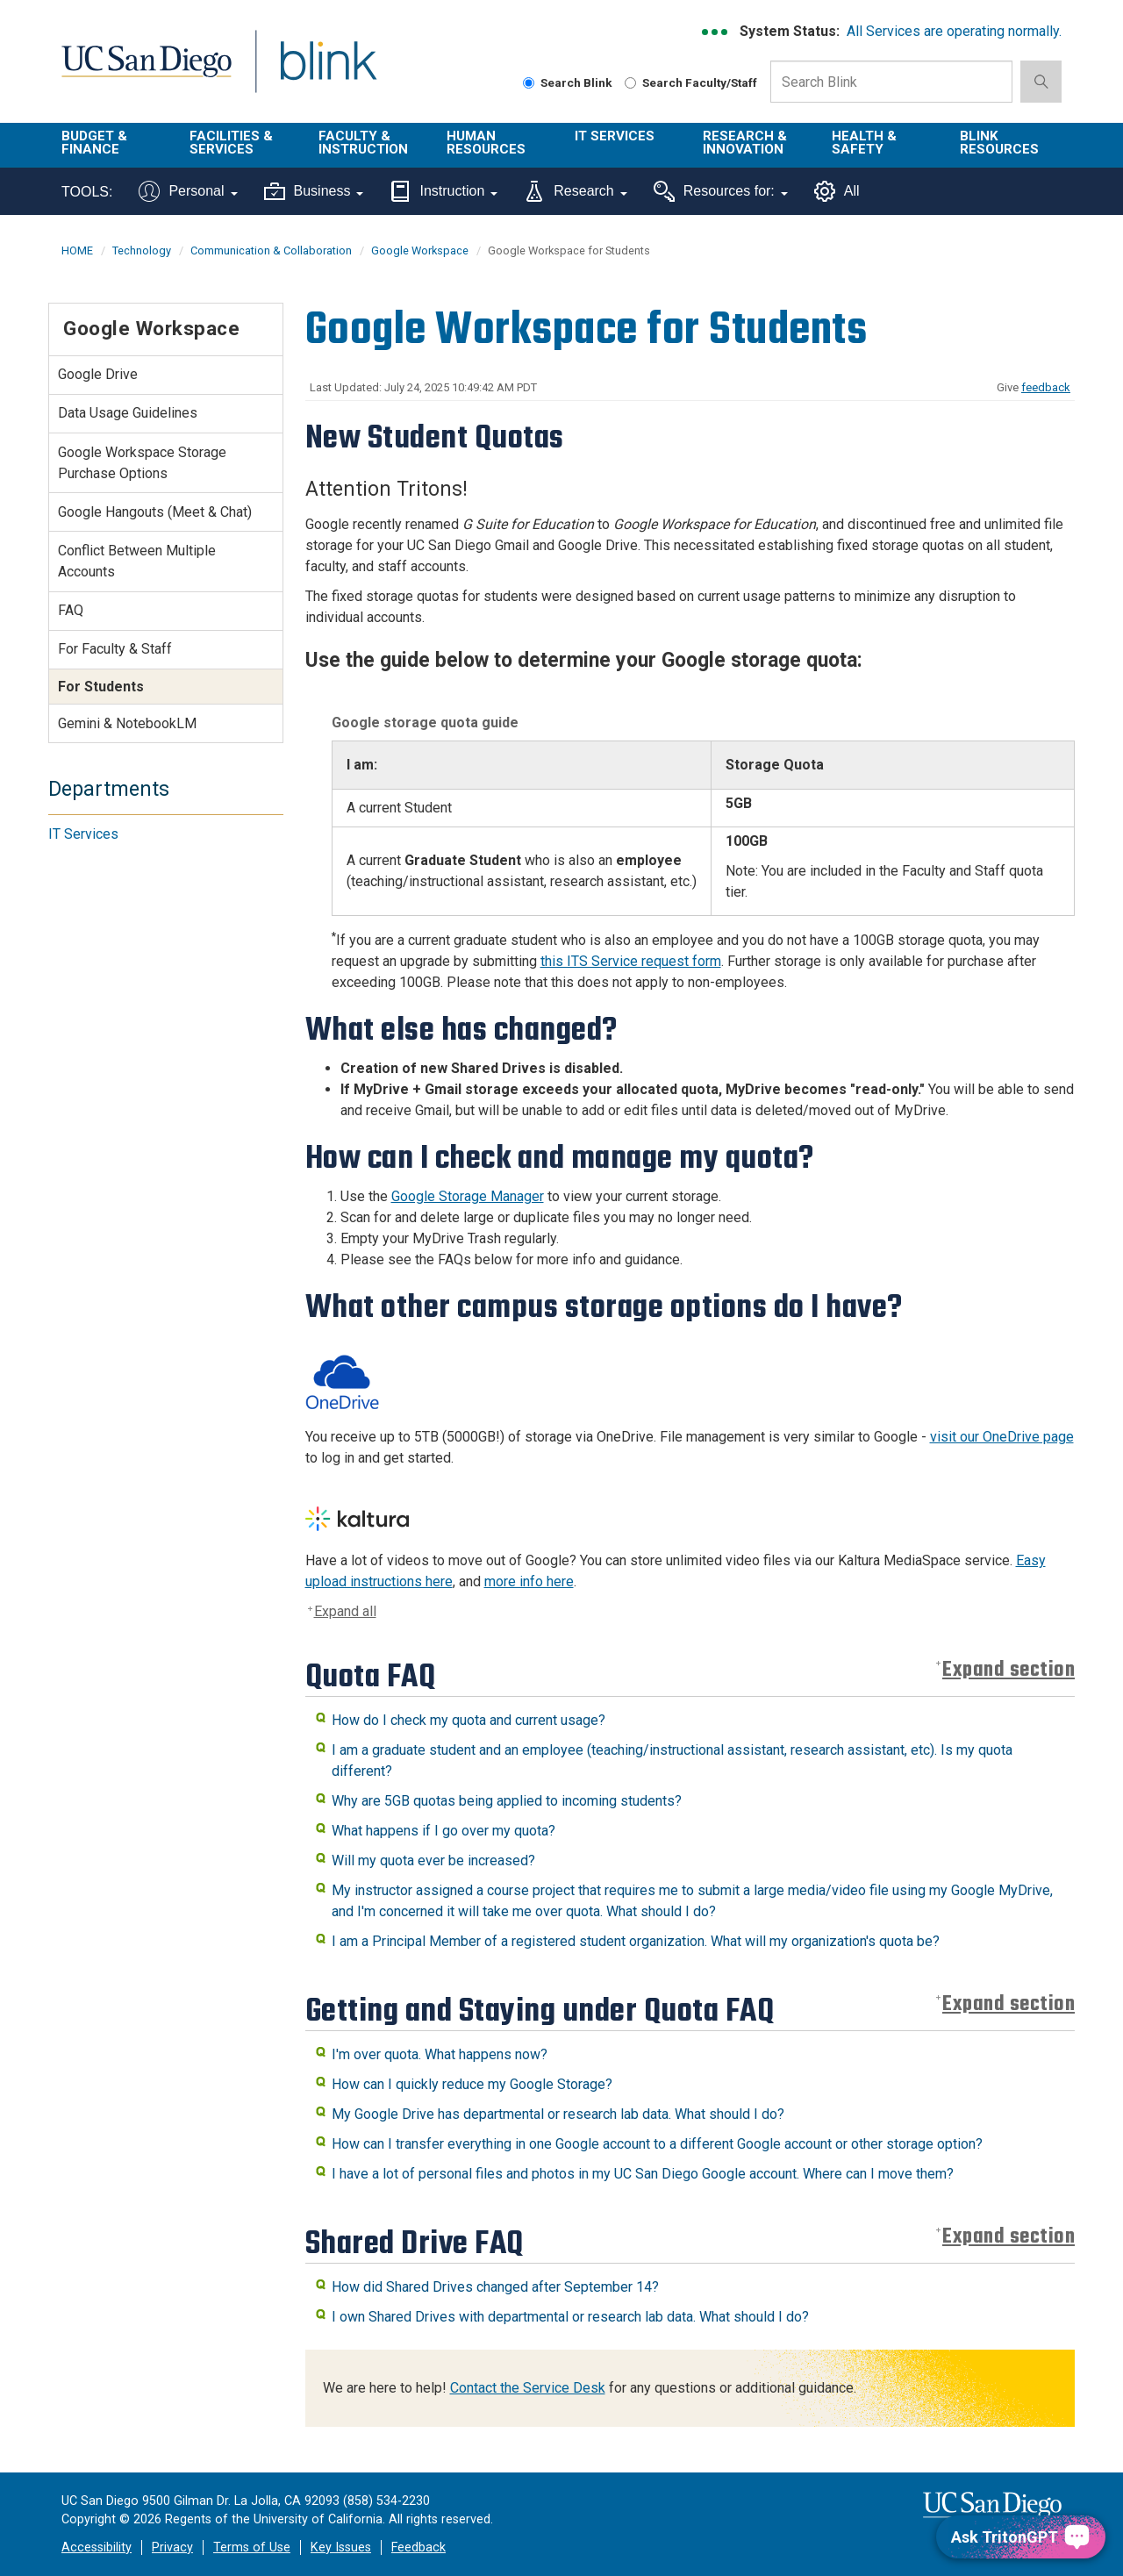  I want to click on HOME, so click(77, 250).